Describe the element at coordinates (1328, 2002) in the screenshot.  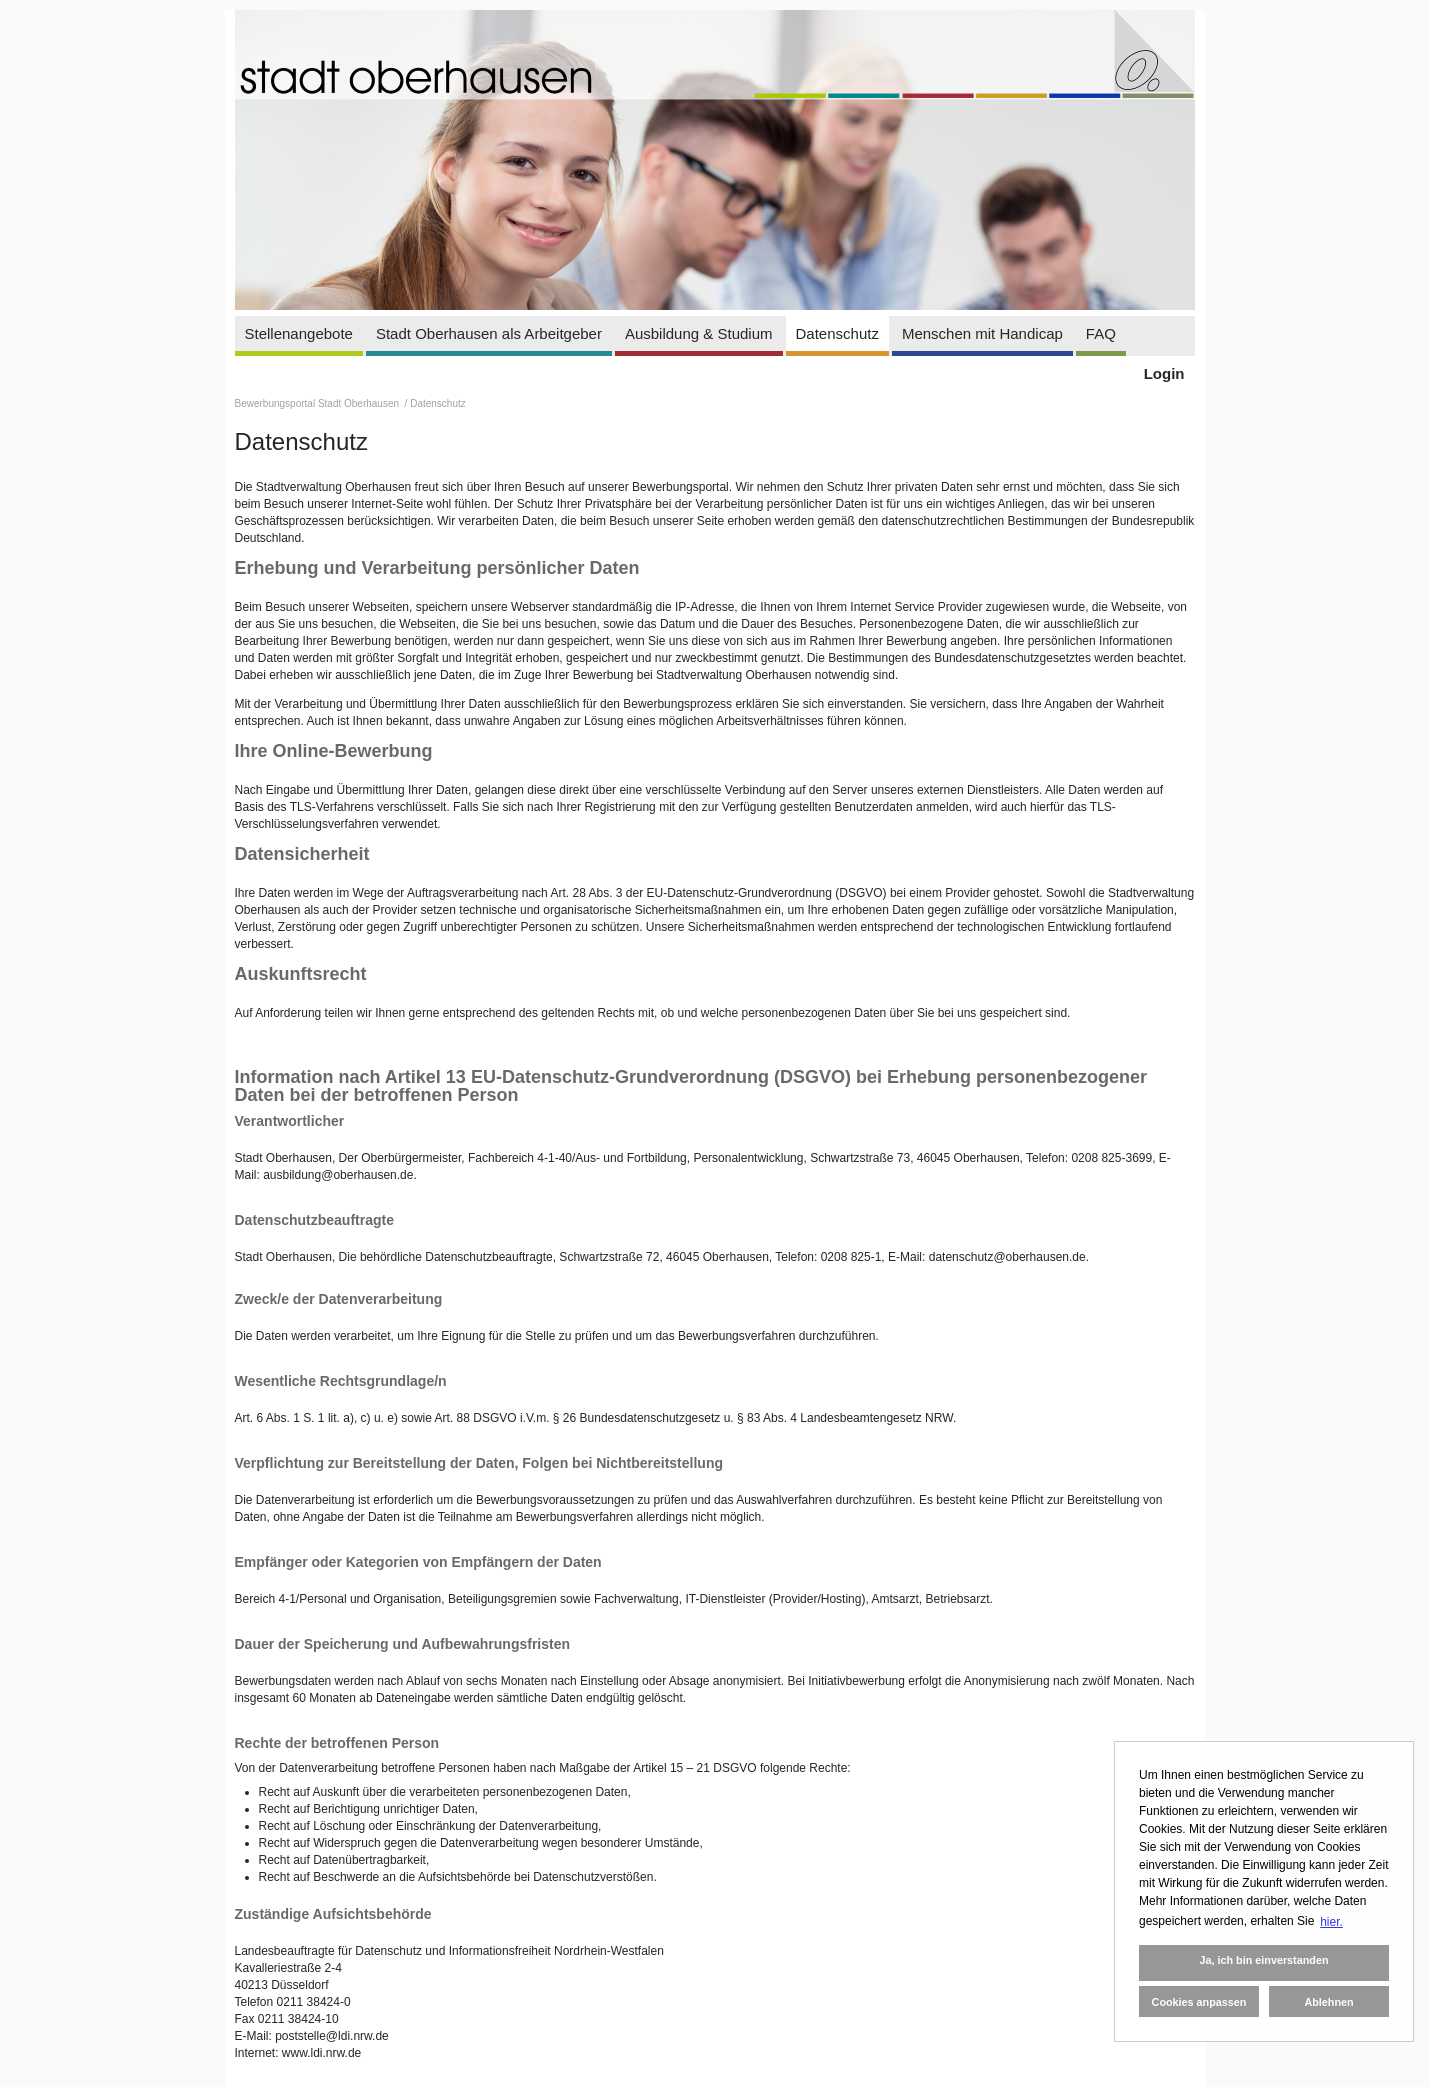
I see `Ablehnen [button]` at that location.